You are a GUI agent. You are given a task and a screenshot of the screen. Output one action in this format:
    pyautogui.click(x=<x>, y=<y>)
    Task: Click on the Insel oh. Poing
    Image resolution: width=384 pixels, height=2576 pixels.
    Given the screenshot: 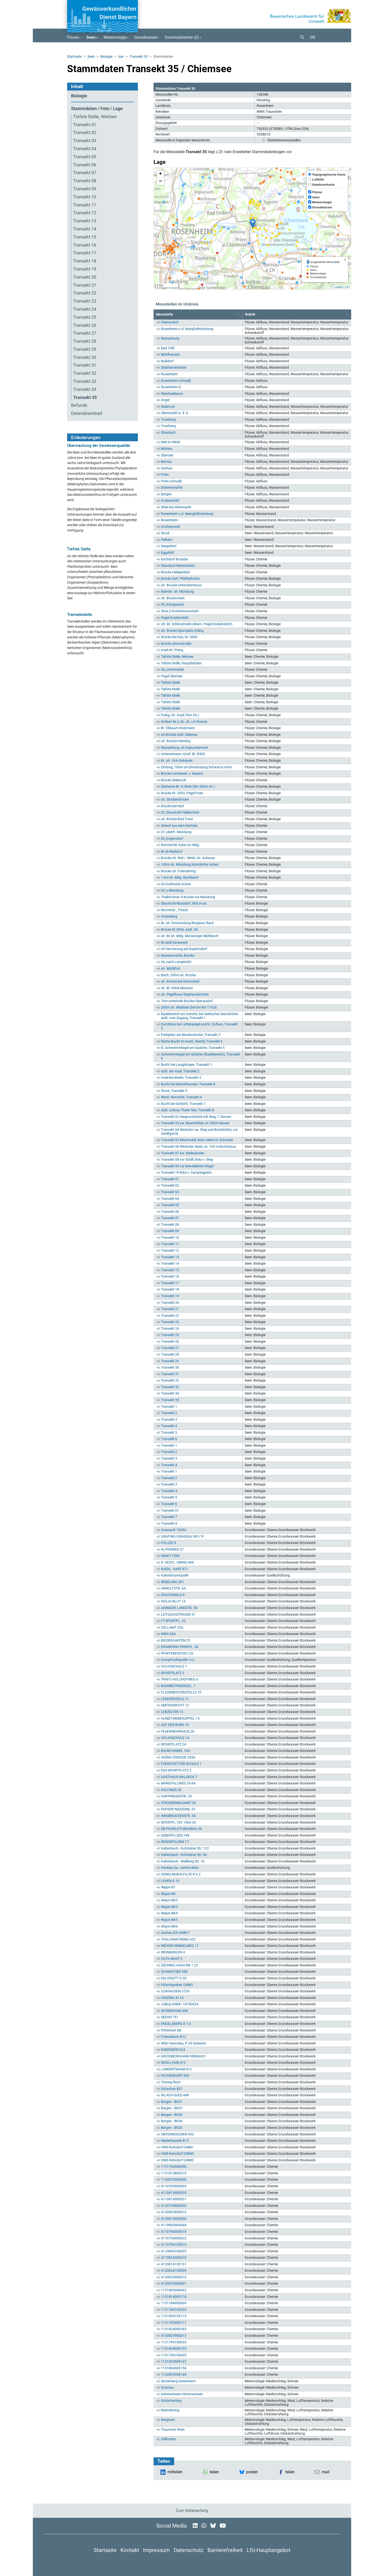 What is the action you would take?
    pyautogui.click(x=172, y=650)
    